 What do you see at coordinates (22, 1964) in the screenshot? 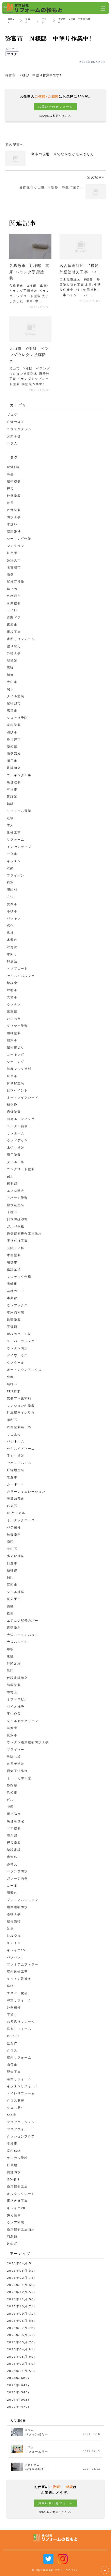
I see `プレミアムフィラー` at bounding box center [22, 1964].